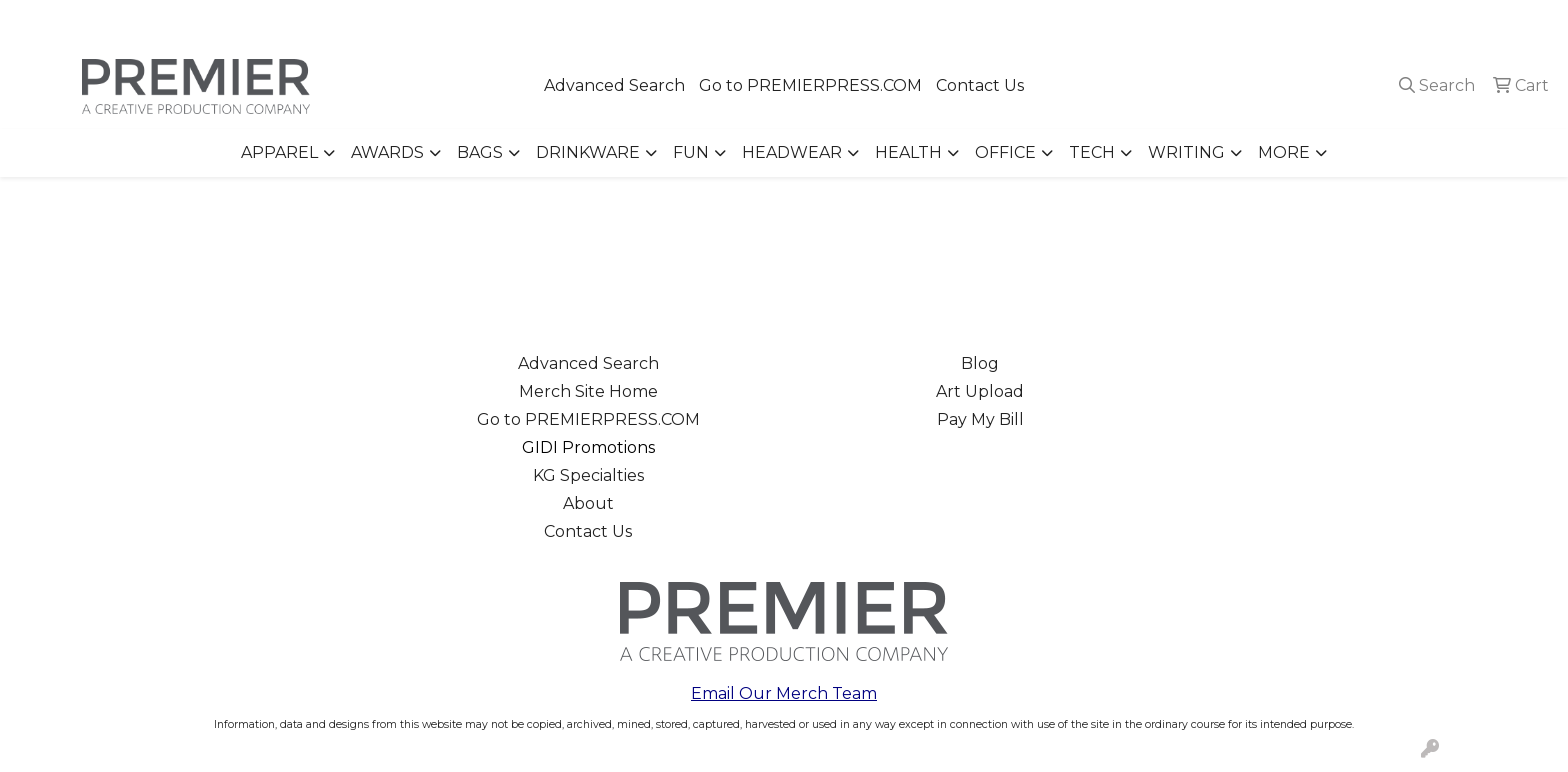 This screenshot has width=1568, height=772. I want to click on Pay My Bill, so click(980, 419).